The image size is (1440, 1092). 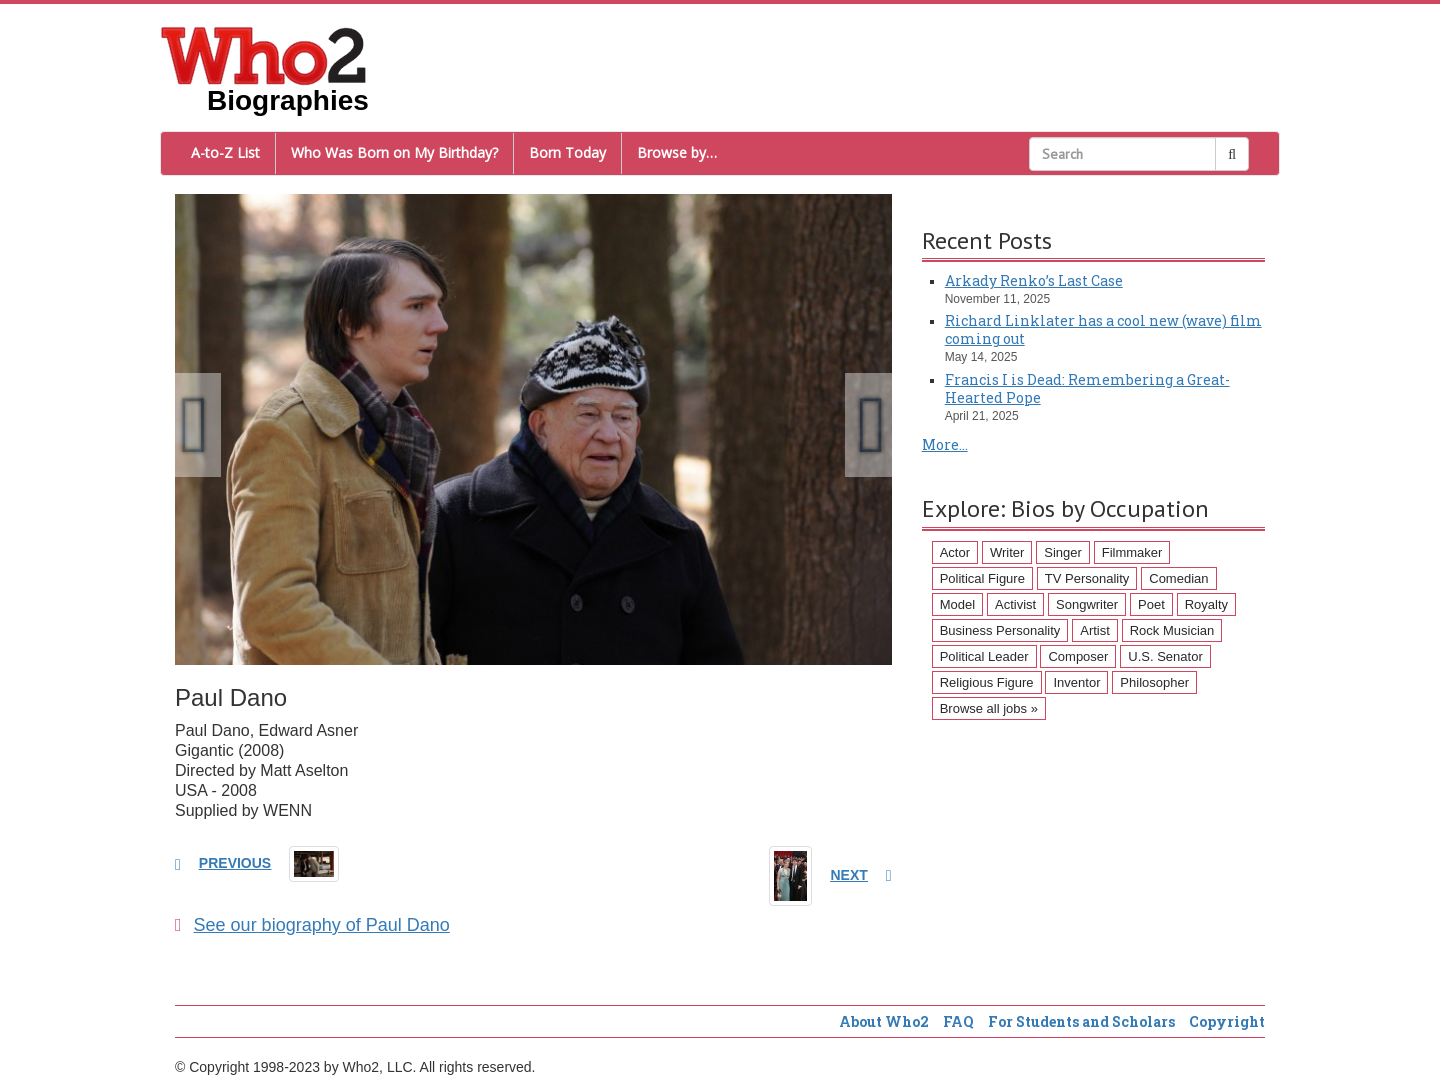 I want to click on Artist [Artist (87 items)], so click(x=1095, y=630).